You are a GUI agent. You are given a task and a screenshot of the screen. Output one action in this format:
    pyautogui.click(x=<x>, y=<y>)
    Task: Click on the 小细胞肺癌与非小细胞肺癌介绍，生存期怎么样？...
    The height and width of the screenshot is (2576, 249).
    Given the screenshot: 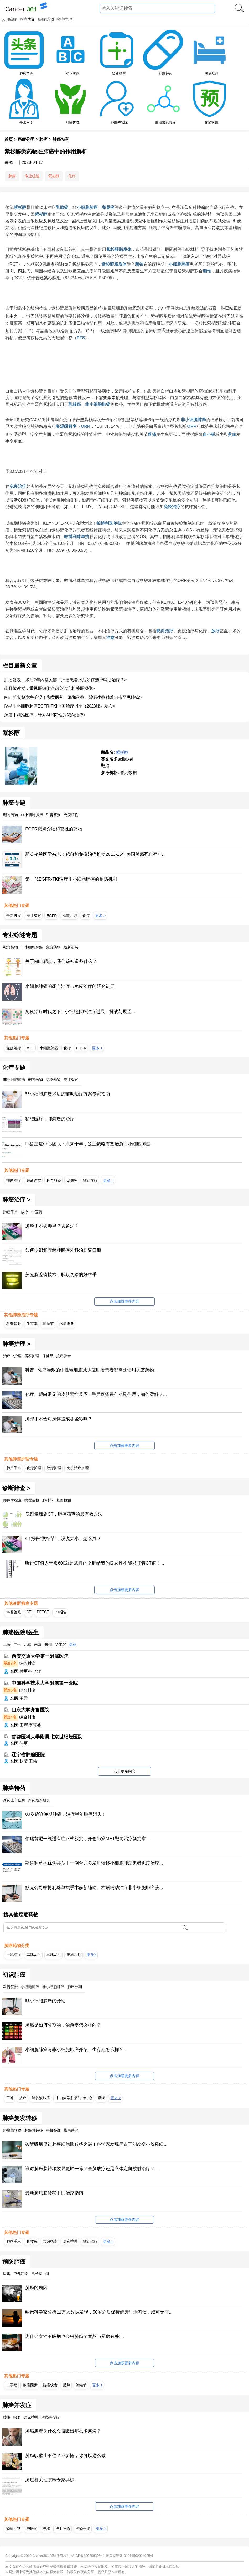 What is the action you would take?
    pyautogui.click(x=76, y=2049)
    